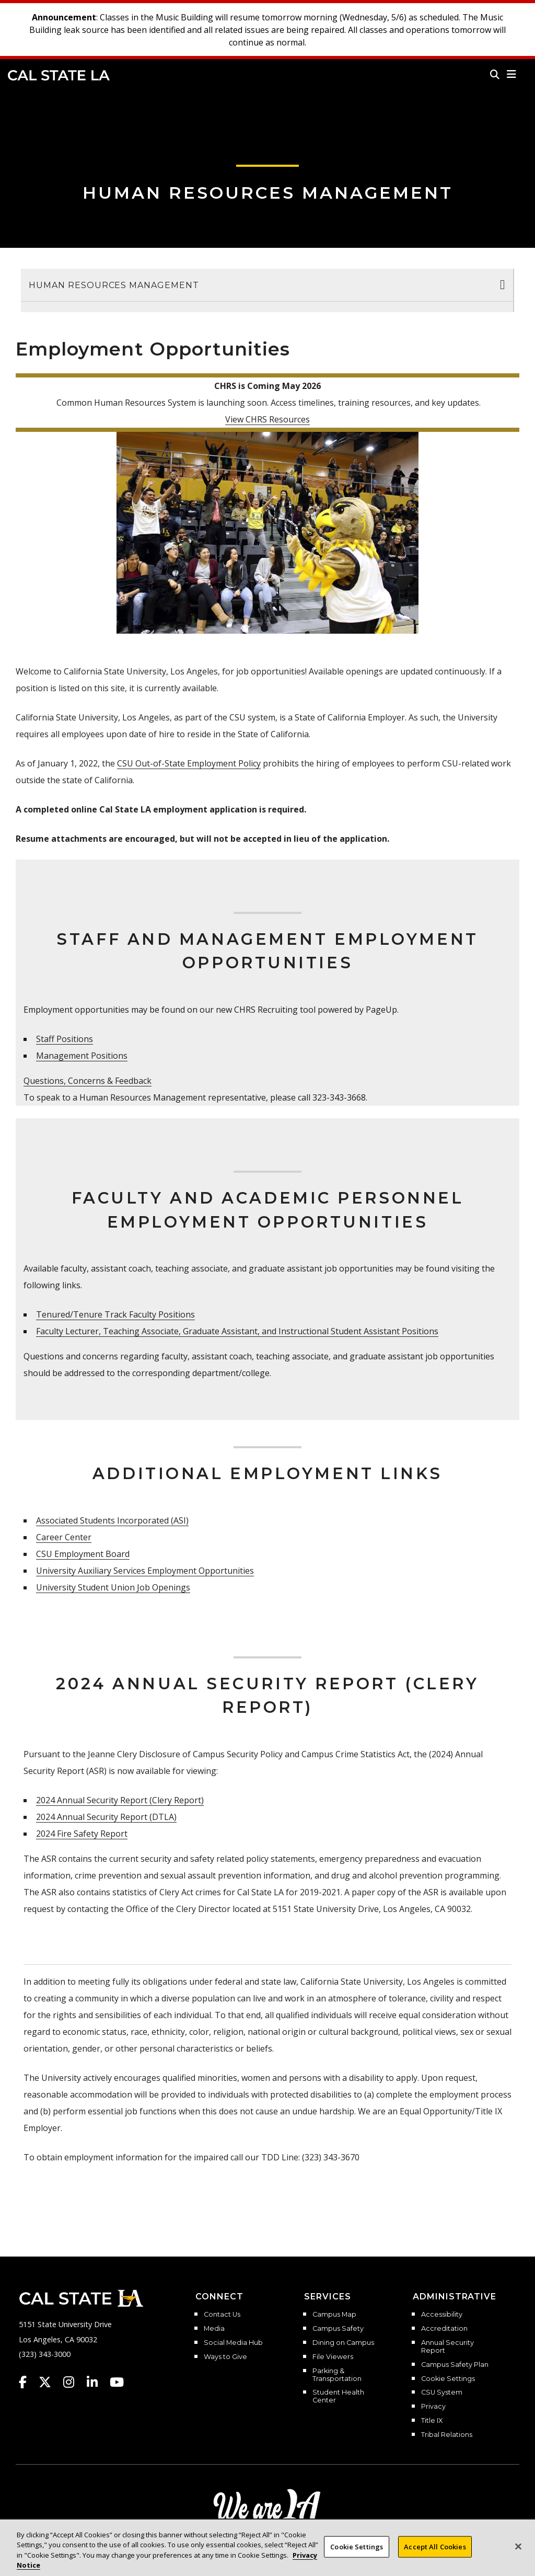 The width and height of the screenshot is (535, 2576). I want to click on Tenured/Tenure Track Faculty Positions, so click(115, 1314).